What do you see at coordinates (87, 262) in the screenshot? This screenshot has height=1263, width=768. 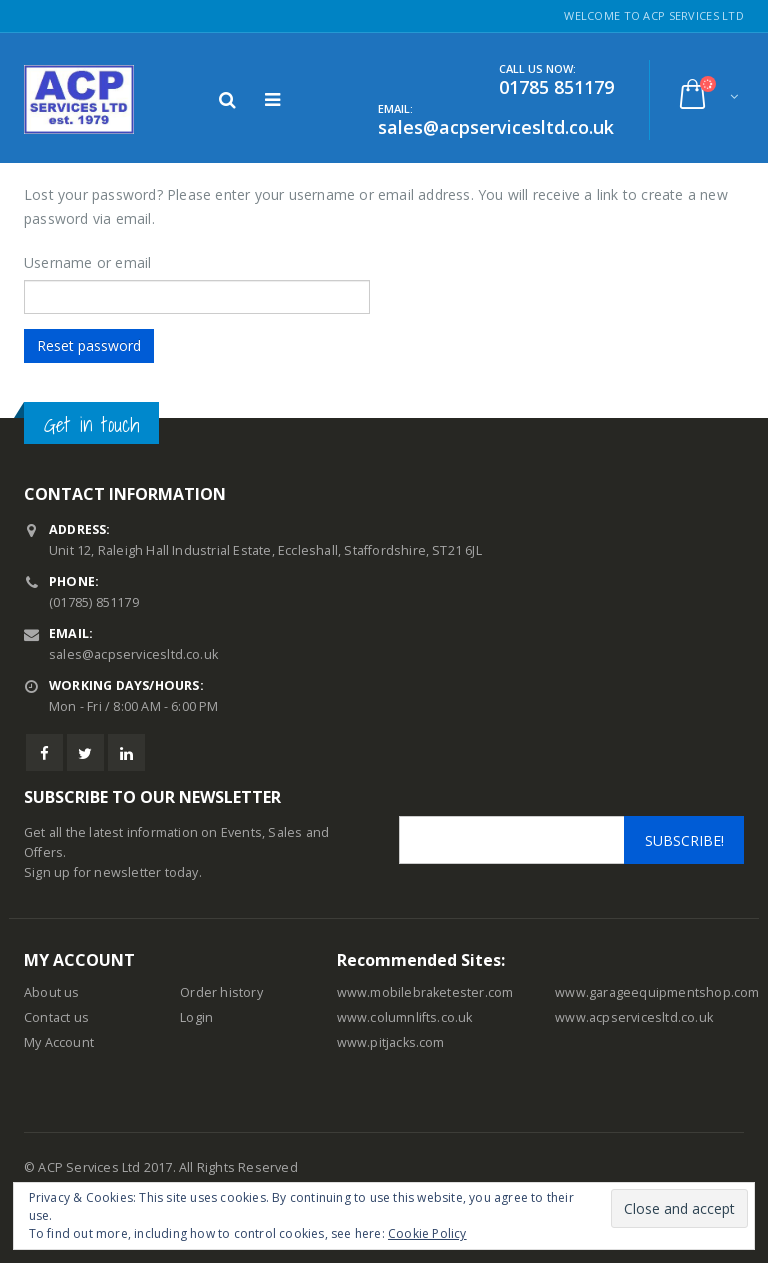 I see `Username or email` at bounding box center [87, 262].